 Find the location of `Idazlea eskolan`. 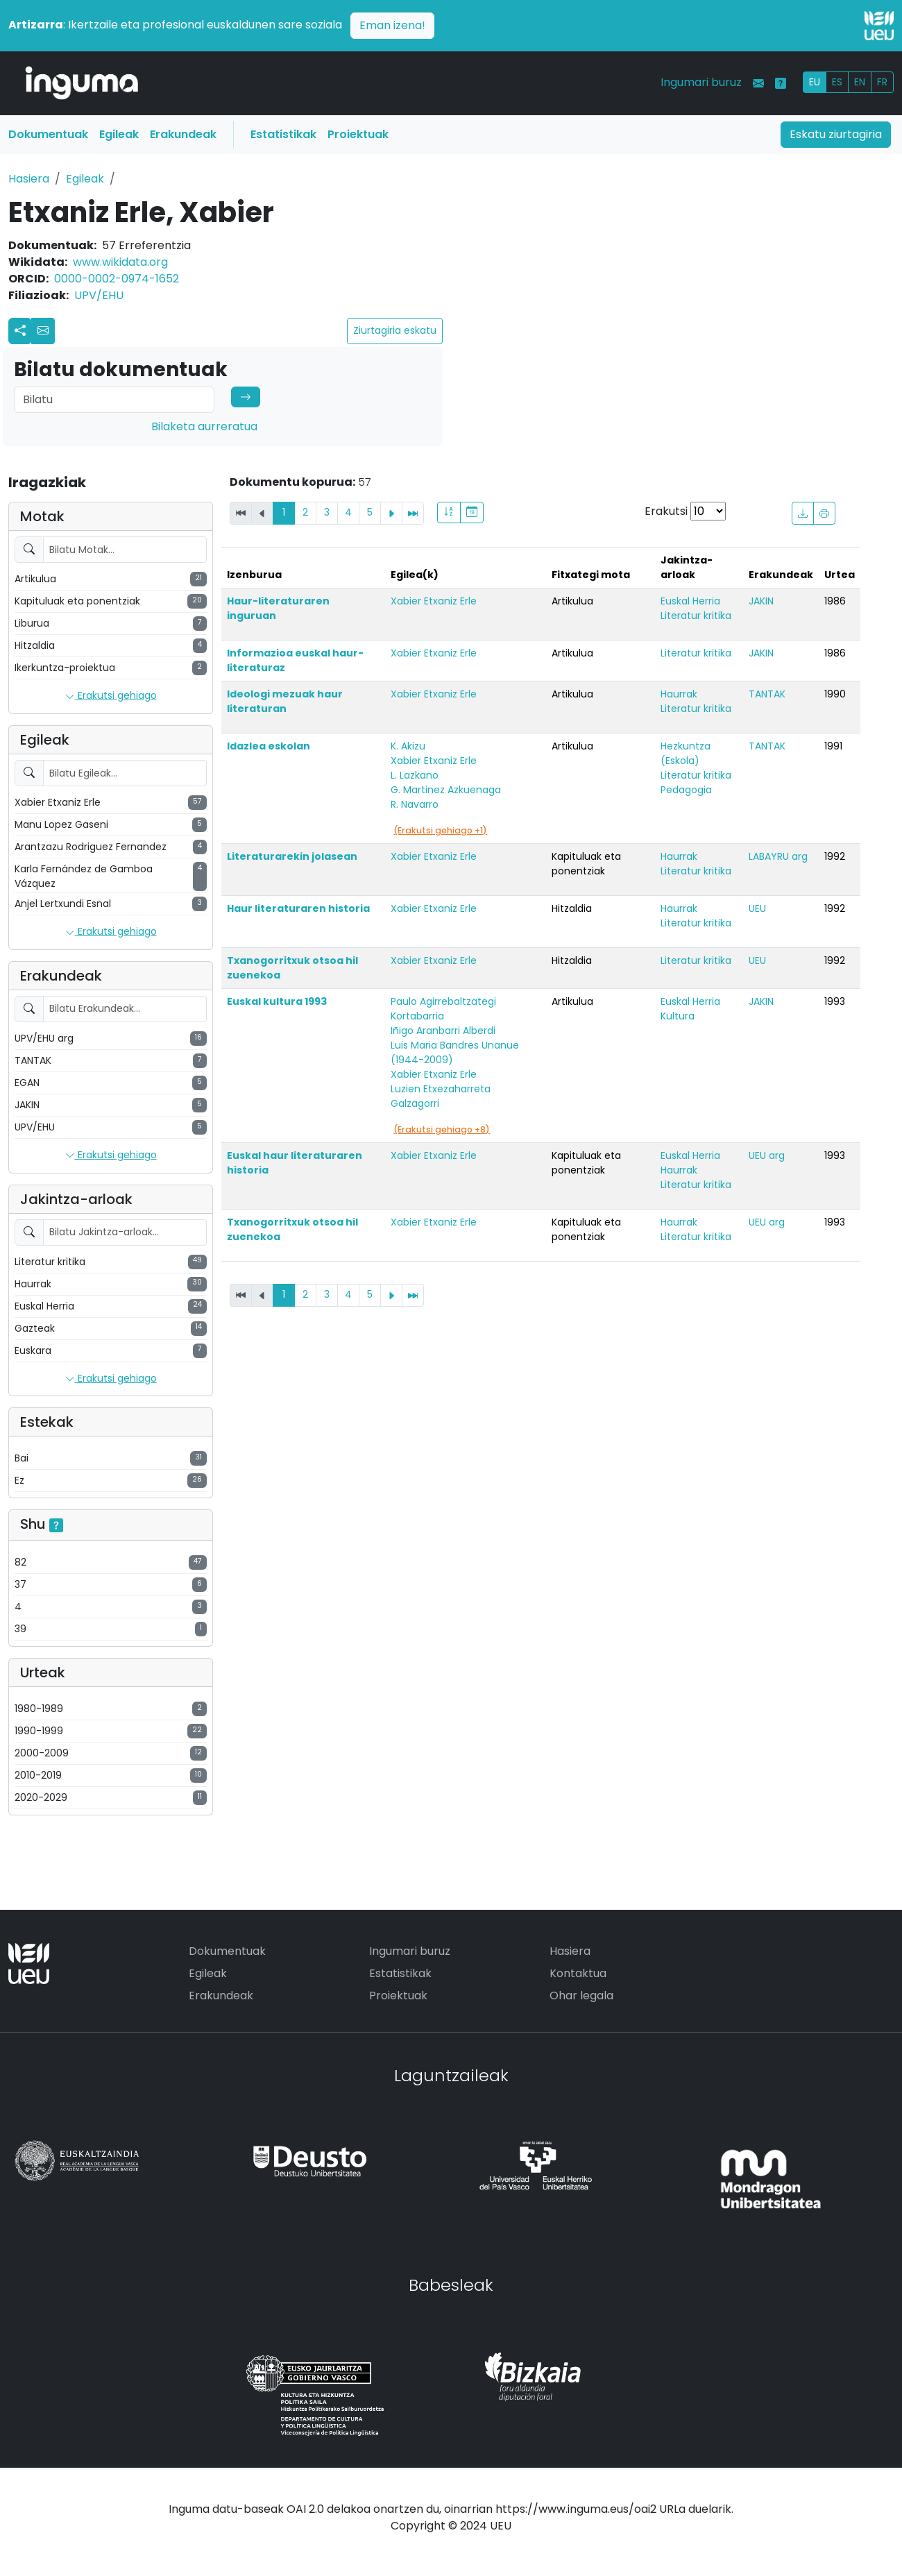

Idazlea eskolan is located at coordinates (268, 746).